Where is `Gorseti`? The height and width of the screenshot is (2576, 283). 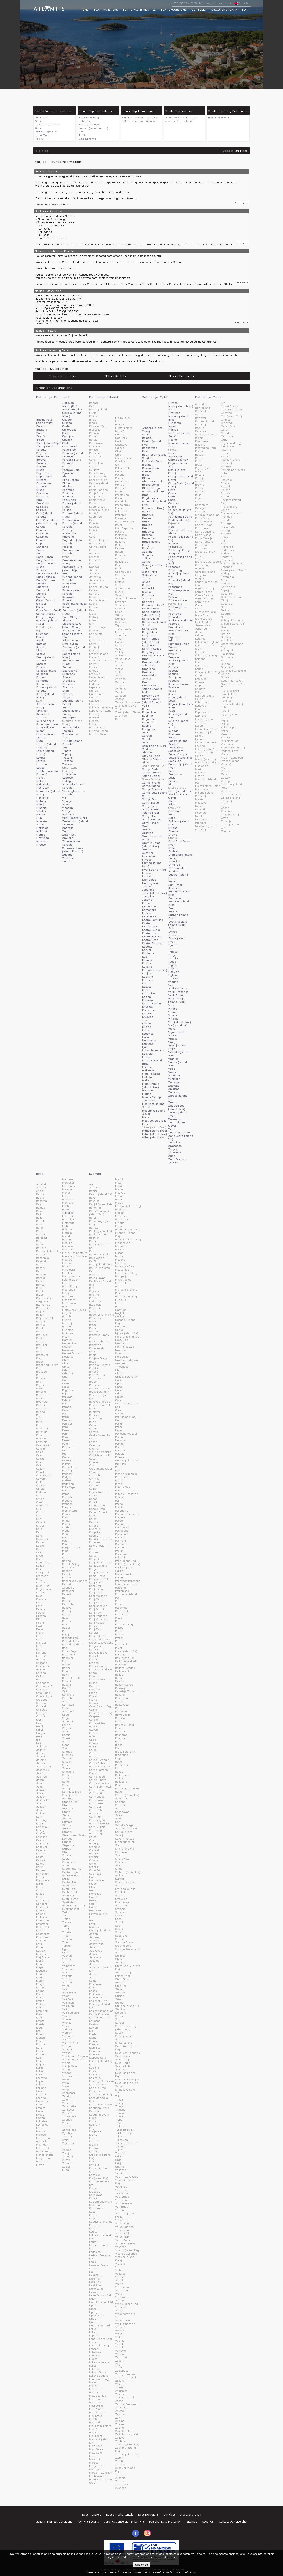
Gorseti is located at coordinates (93, 1836).